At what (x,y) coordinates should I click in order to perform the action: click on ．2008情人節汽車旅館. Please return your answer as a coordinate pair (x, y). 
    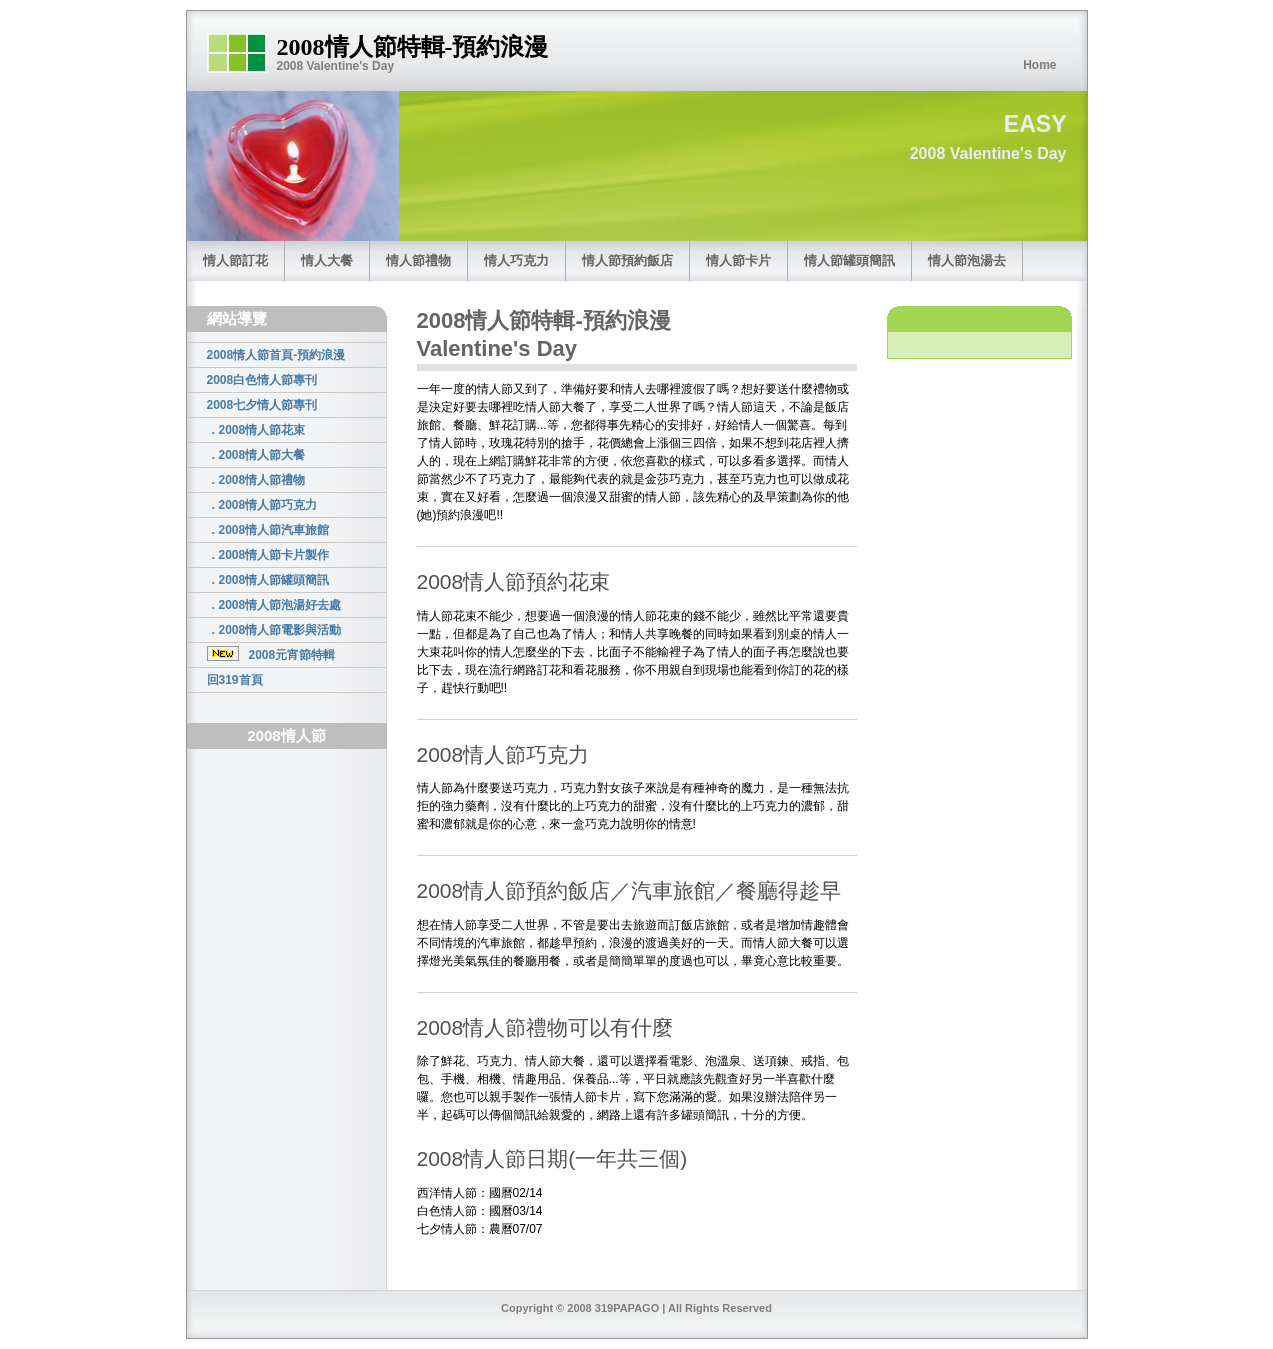
    Looking at the image, I should click on (268, 530).